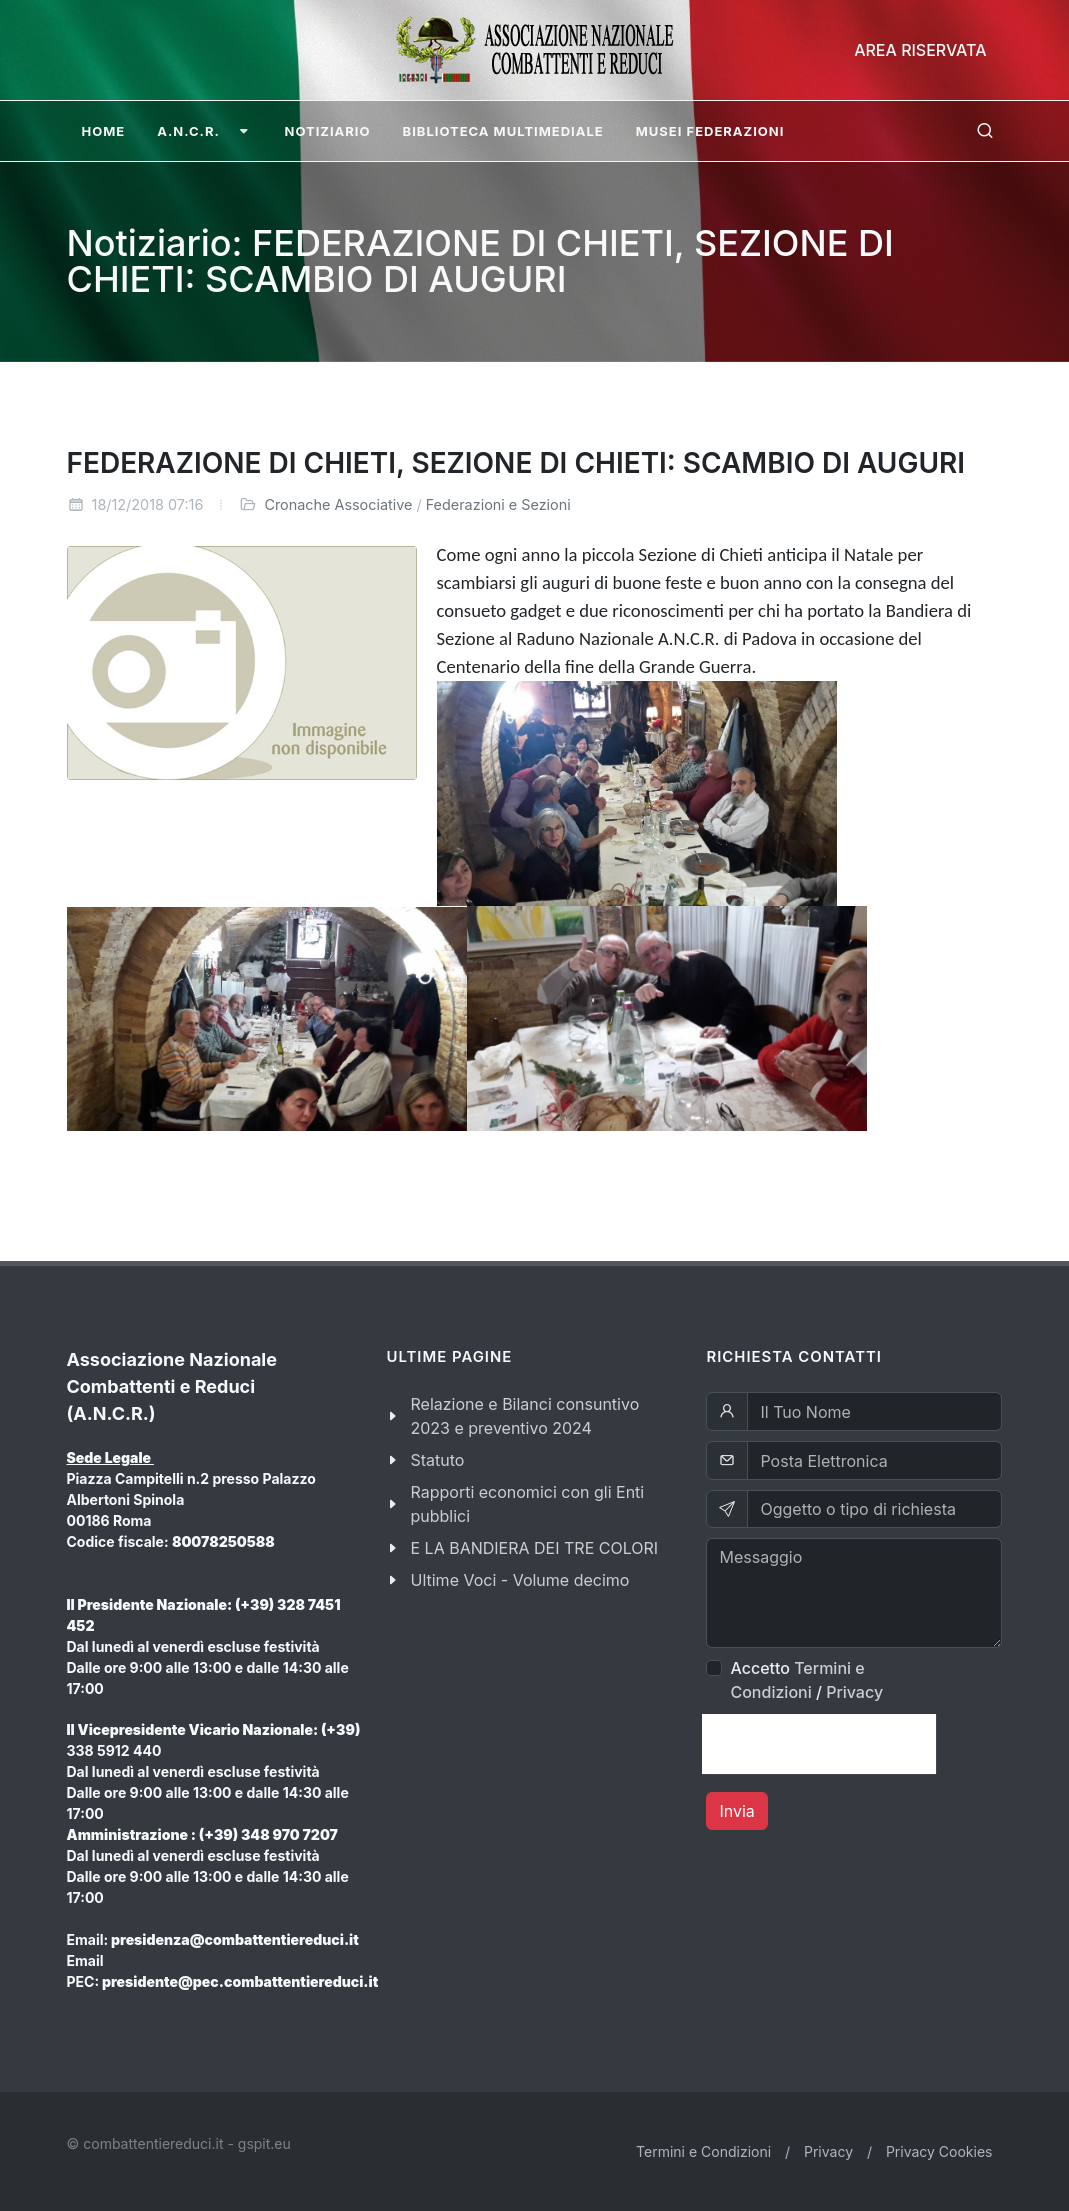 This screenshot has height=2211, width=1069. What do you see at coordinates (338, 504) in the screenshot?
I see `Cronache Associative` at bounding box center [338, 504].